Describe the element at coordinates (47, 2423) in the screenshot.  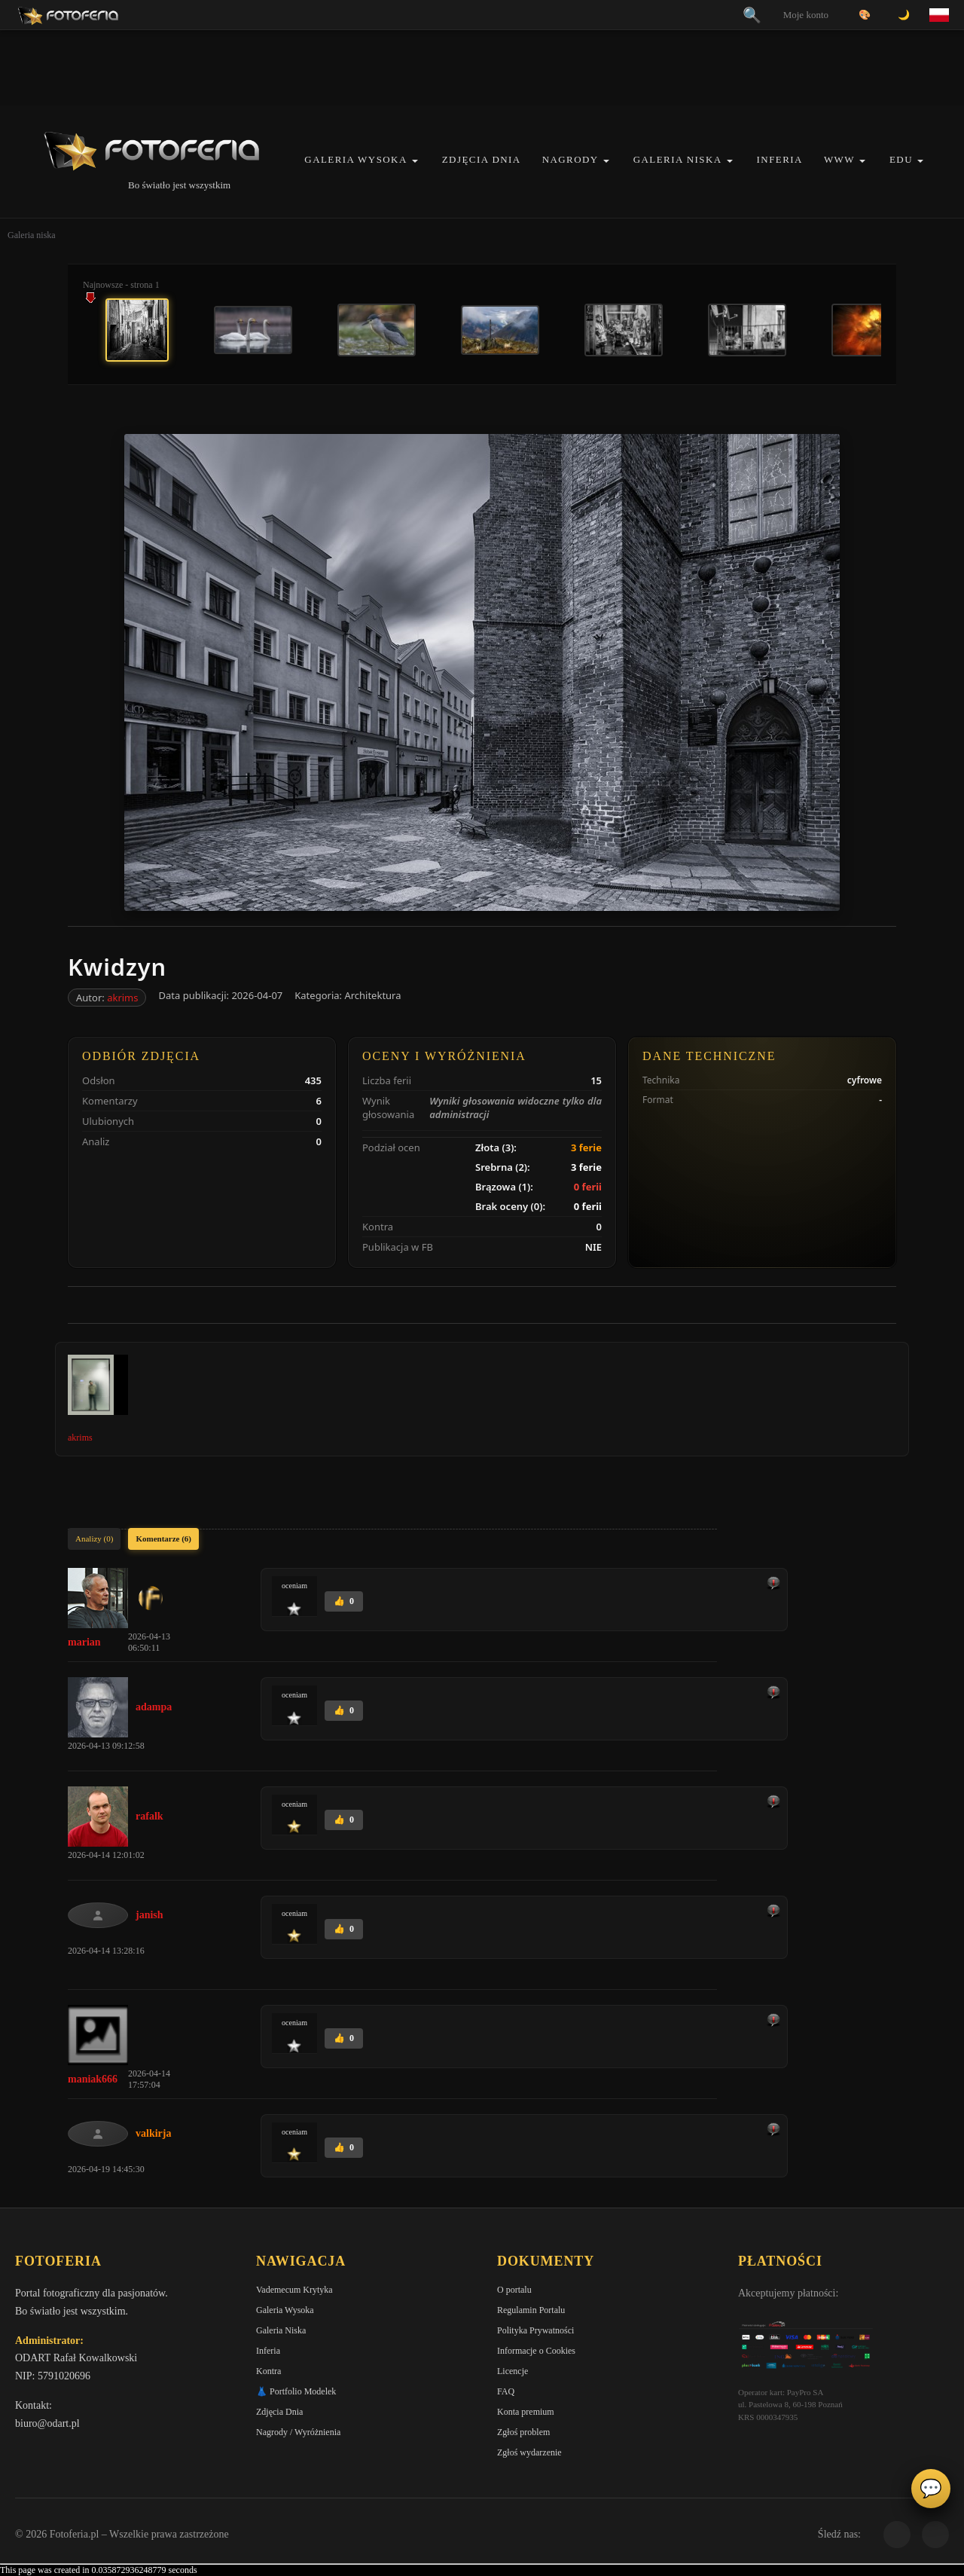
I see `biuro@odart.pl` at that location.